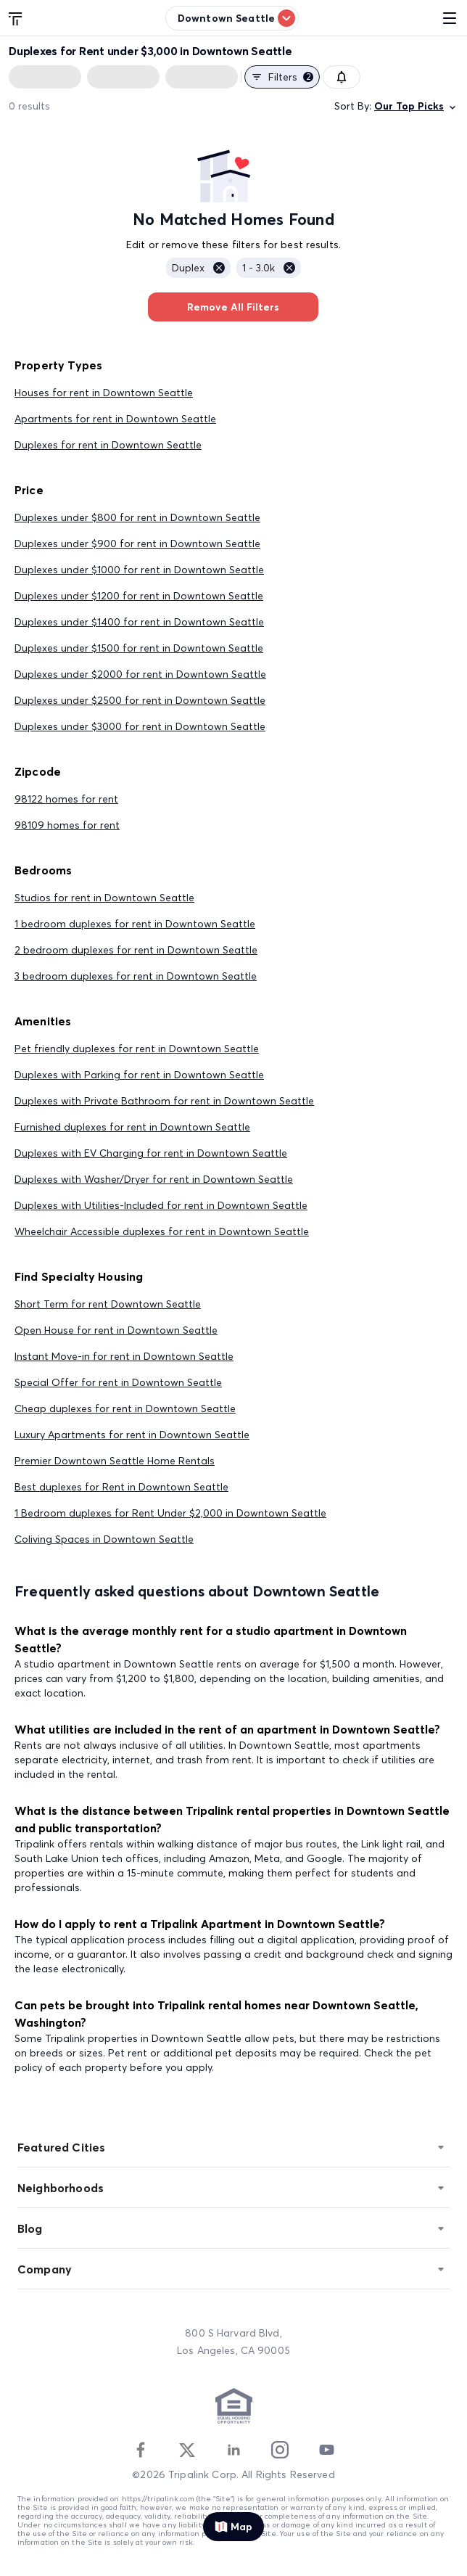  Describe the element at coordinates (140, 2449) in the screenshot. I see `[Facebook]` at that location.